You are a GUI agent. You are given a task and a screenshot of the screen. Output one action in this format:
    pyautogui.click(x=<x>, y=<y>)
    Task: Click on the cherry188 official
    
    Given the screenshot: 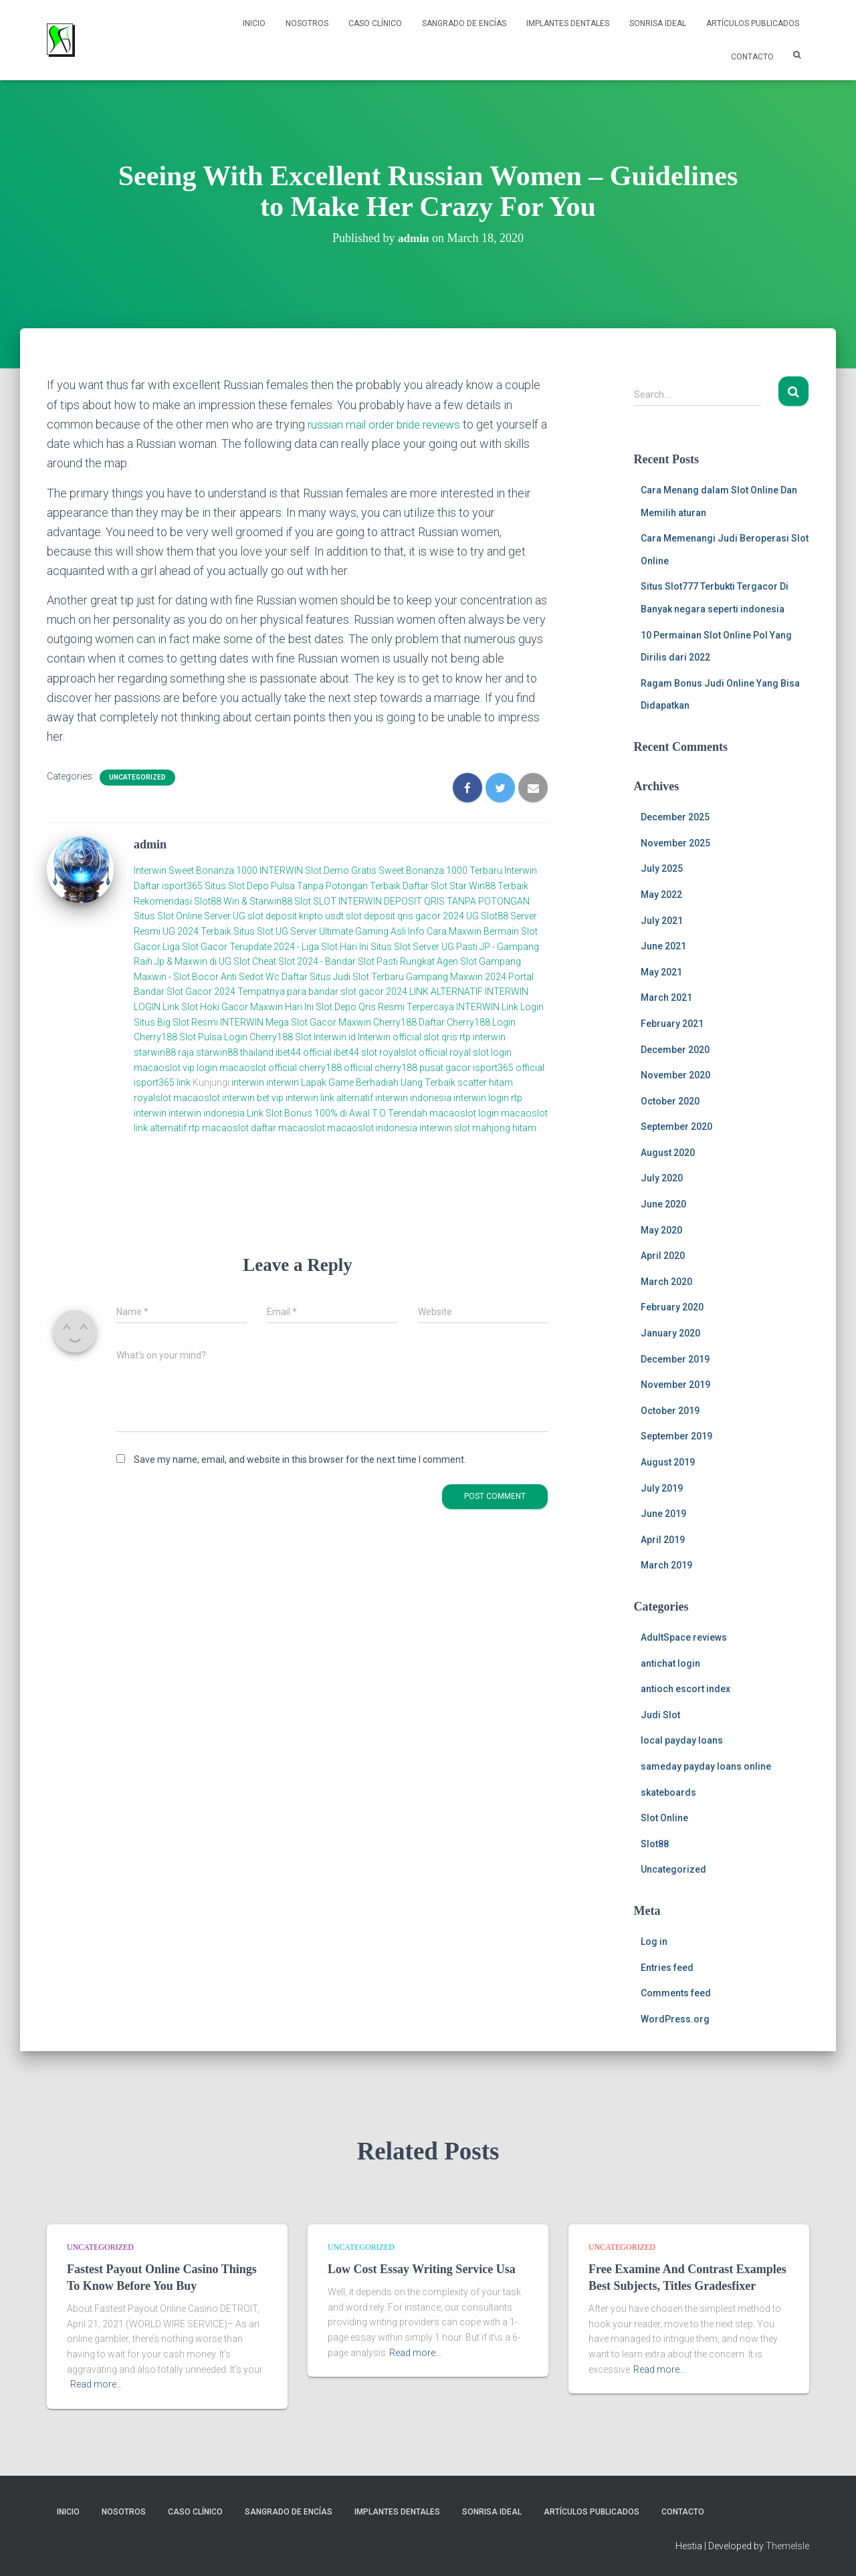 What is the action you would take?
    pyautogui.click(x=335, y=1067)
    